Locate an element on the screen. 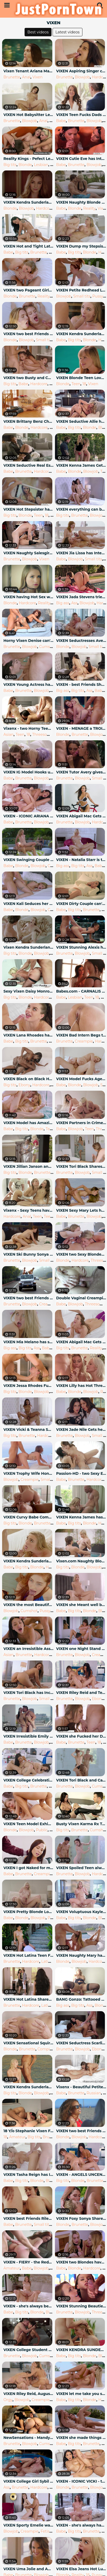 The image size is (107, 2576). VIXEN Jia Lissa has Intense Threesome with Sonya in Paris is located at coordinates (81, 553).